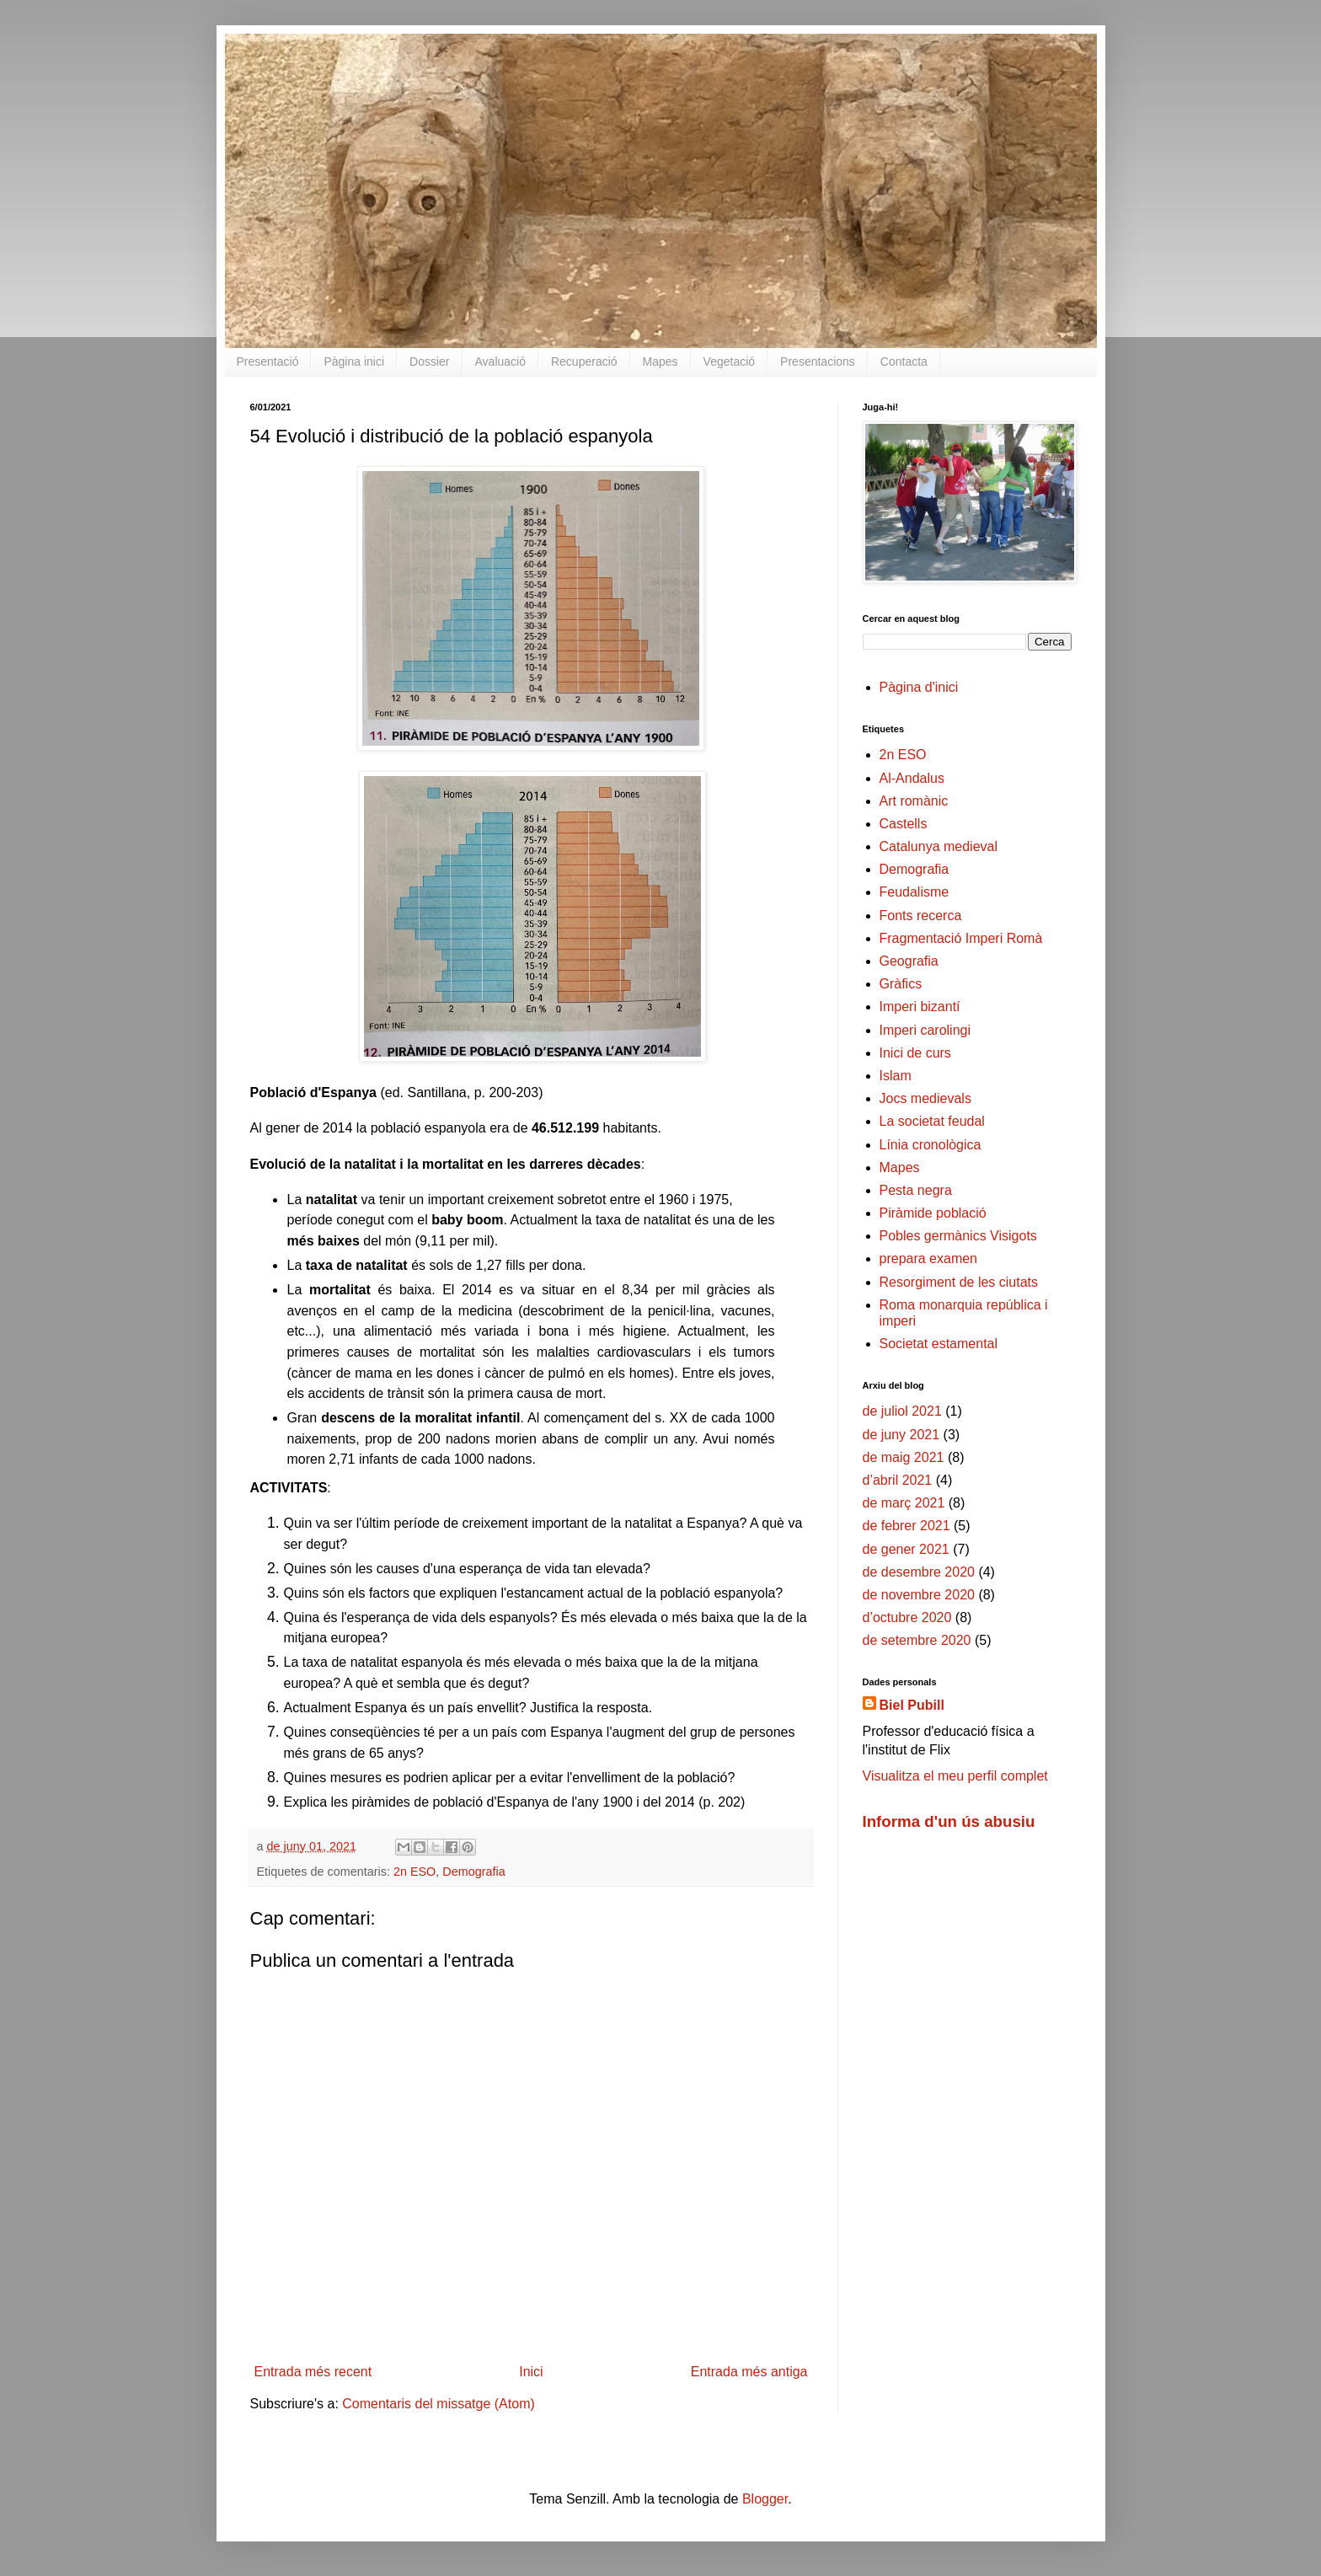 The width and height of the screenshot is (1321, 2576). I want to click on Avaluació, so click(500, 361).